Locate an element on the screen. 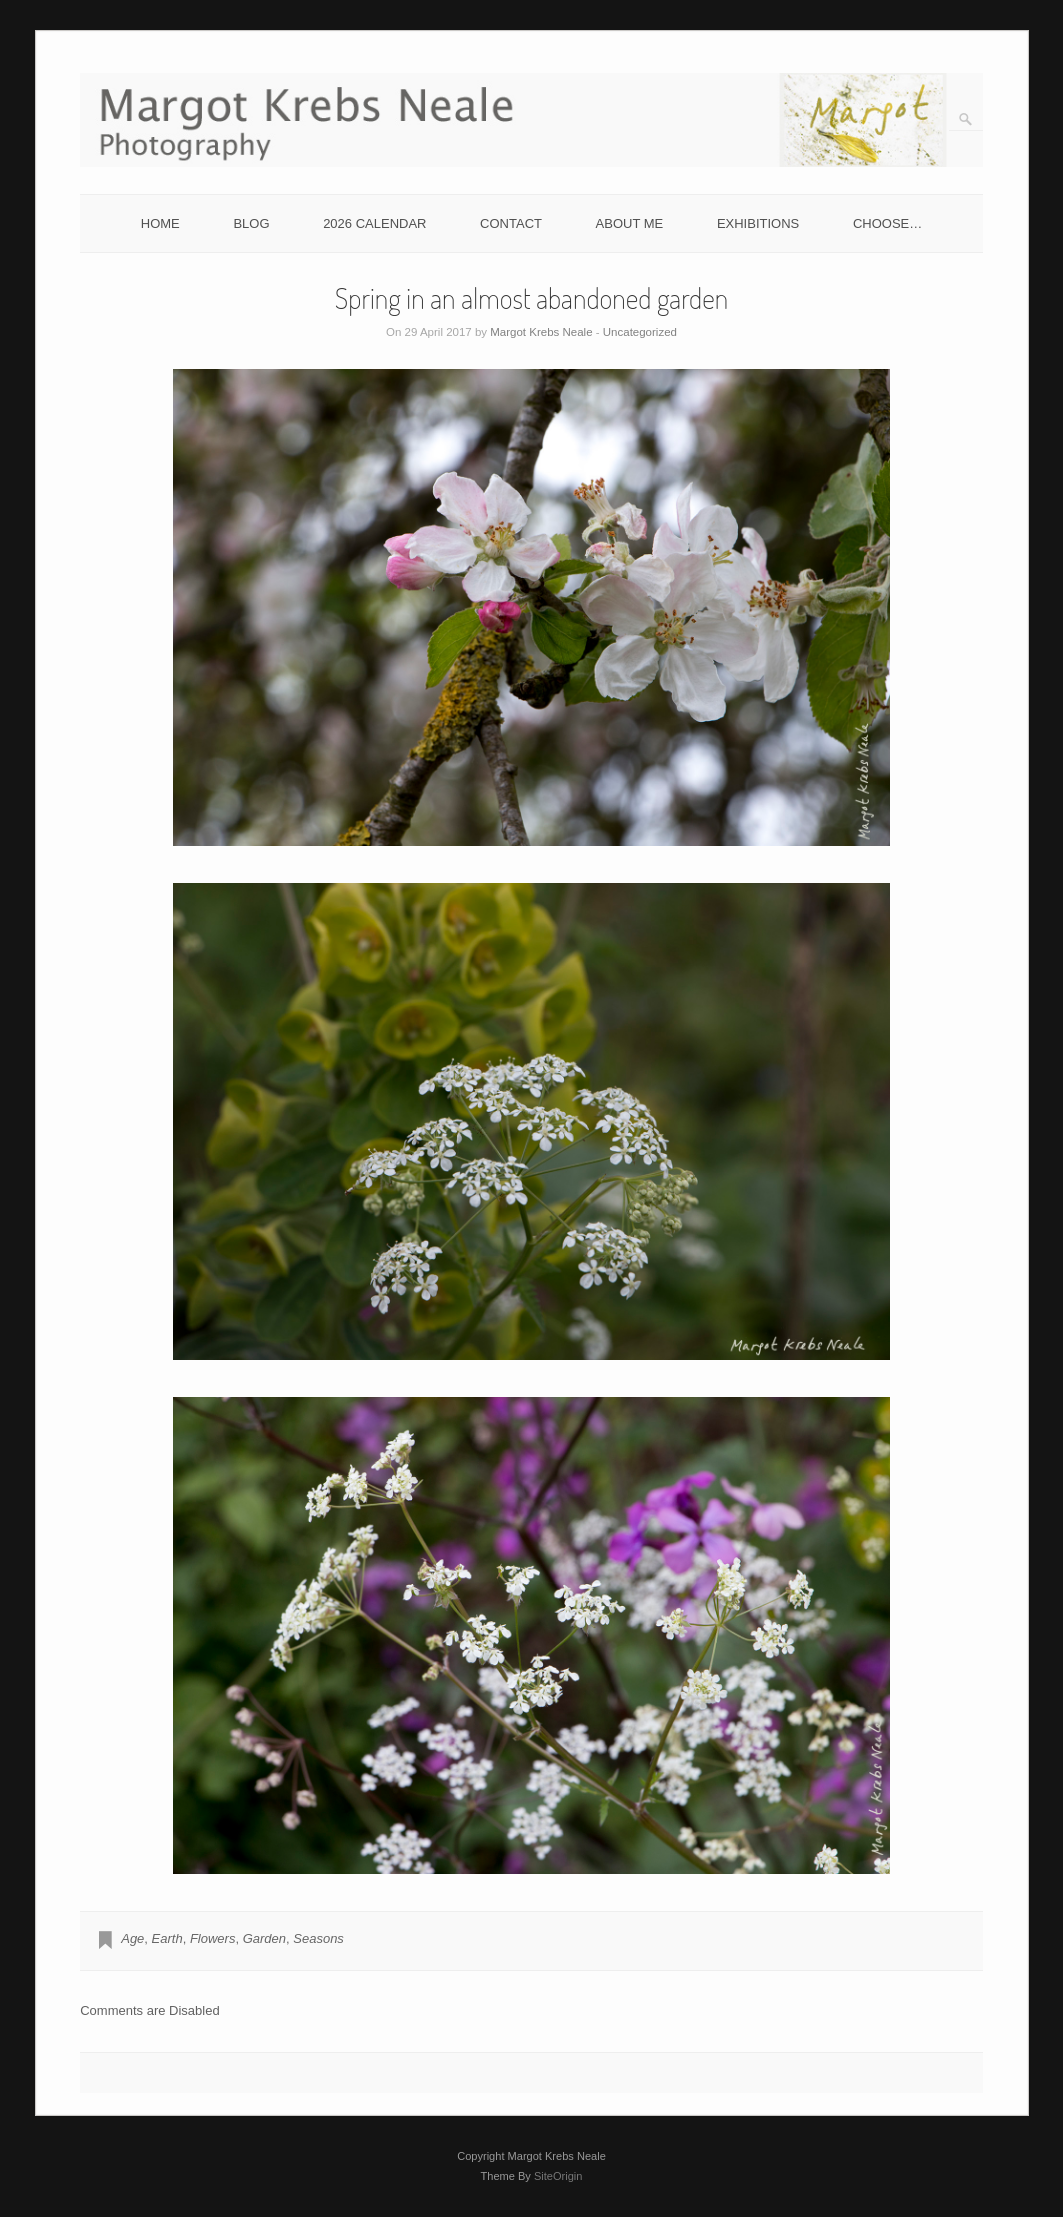 The height and width of the screenshot is (2217, 1063). CONTACT is located at coordinates (511, 223).